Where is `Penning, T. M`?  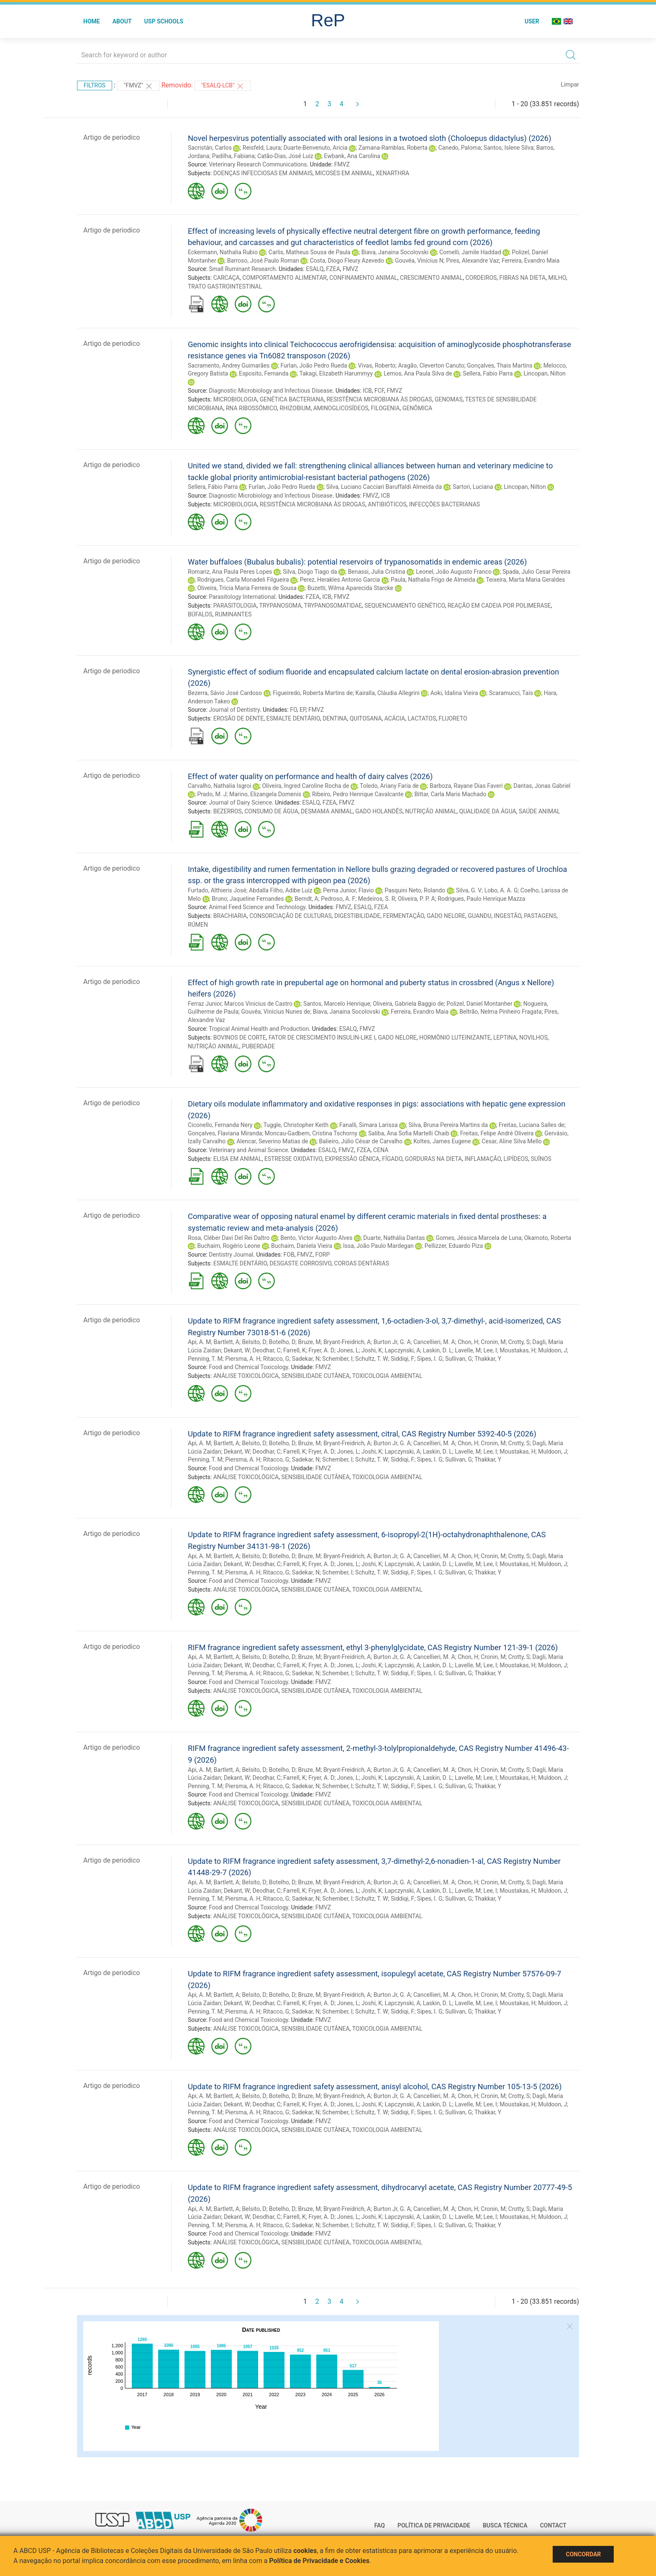 Penning, T. M is located at coordinates (205, 1358).